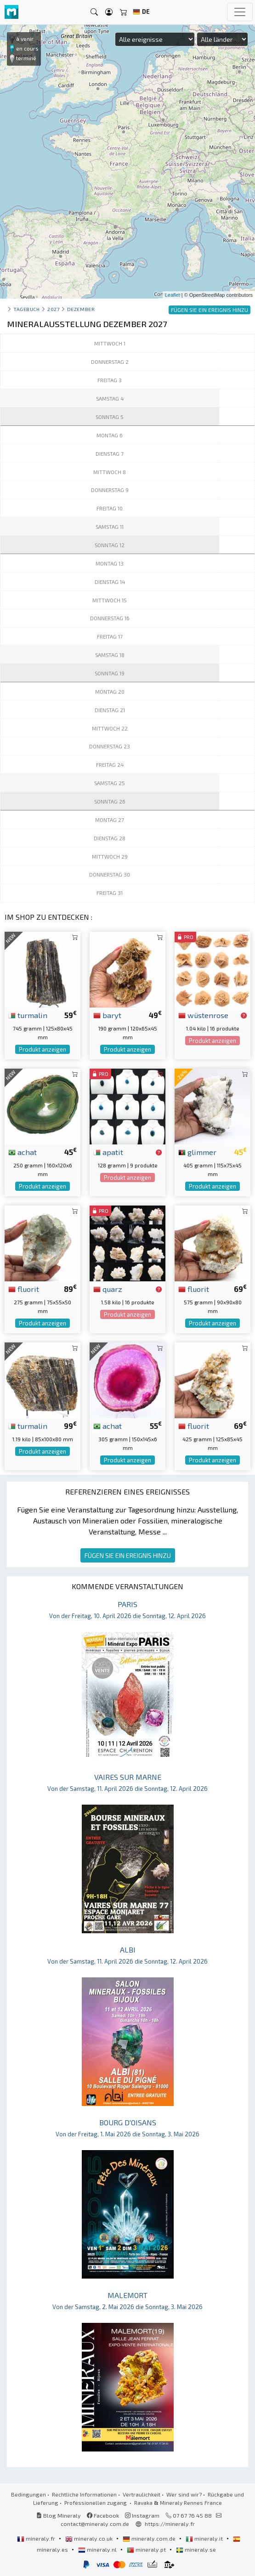 This screenshot has height=2576, width=255. What do you see at coordinates (240, 12) in the screenshot?
I see `[Toggle navigation]` at bounding box center [240, 12].